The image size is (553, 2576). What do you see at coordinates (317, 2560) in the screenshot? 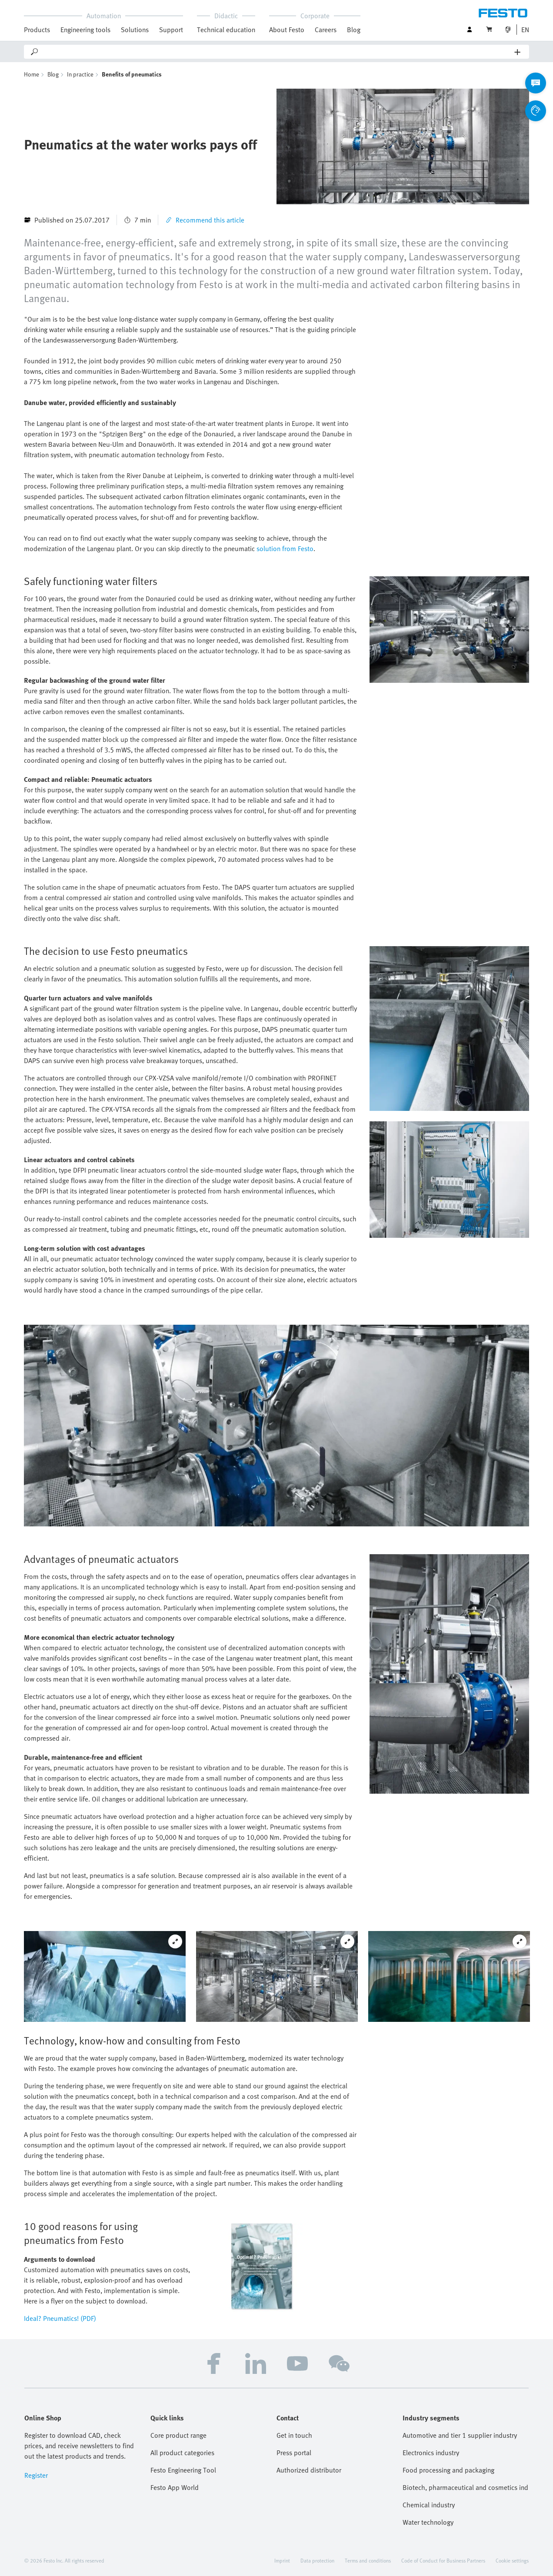
I see `Data protection` at bounding box center [317, 2560].